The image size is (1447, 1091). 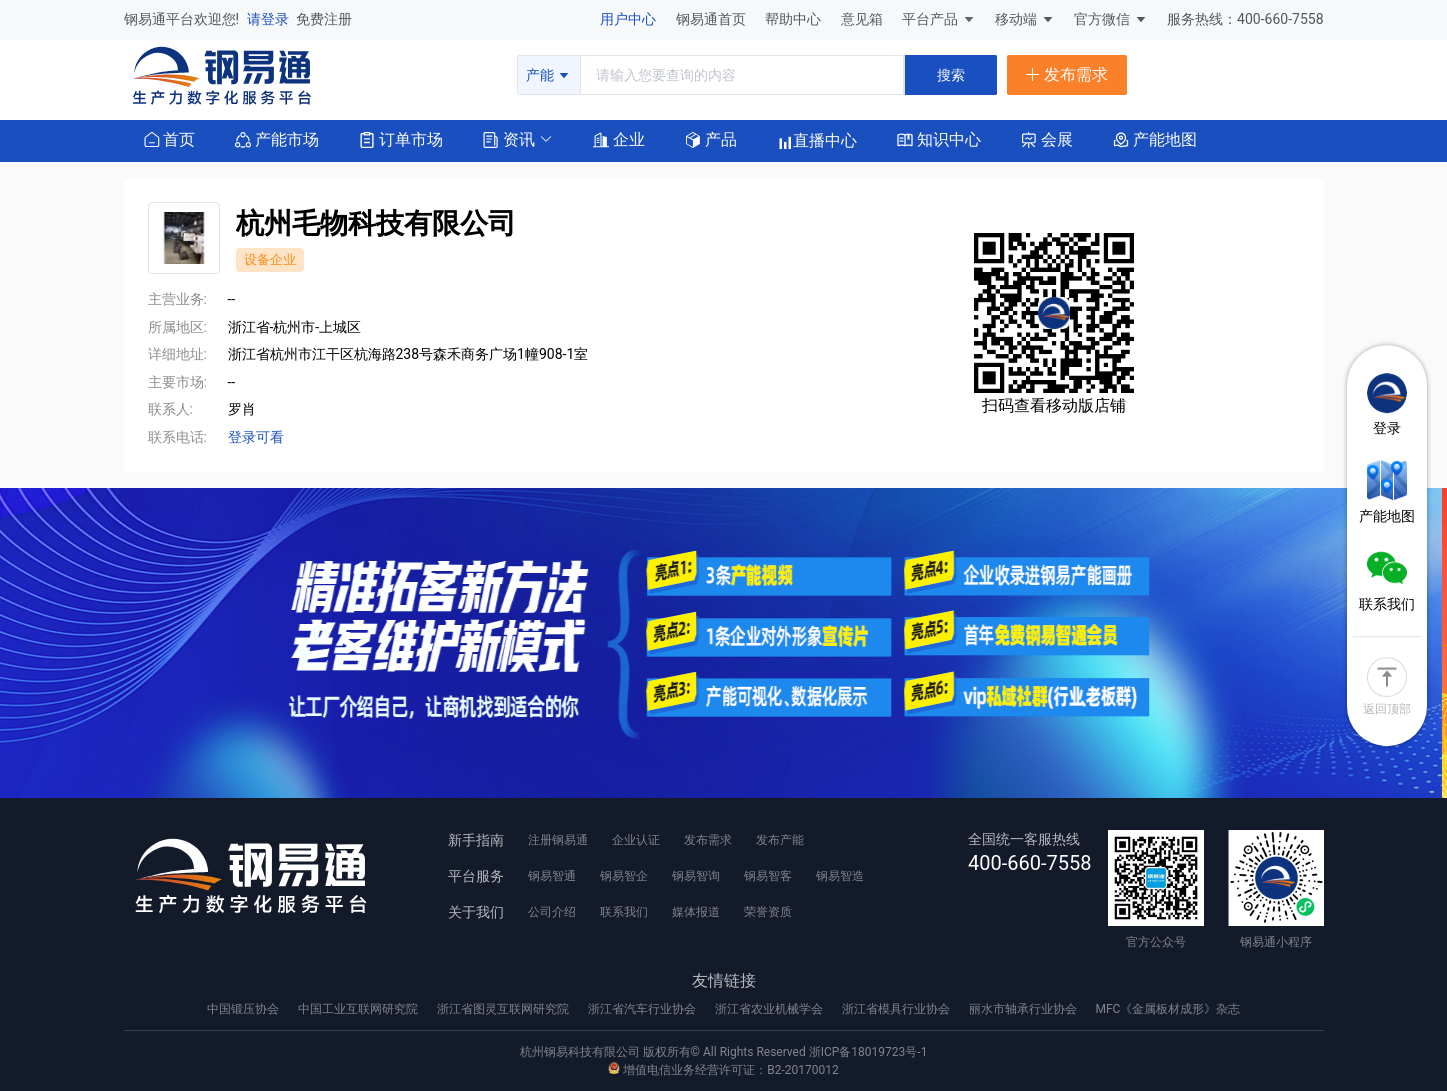 I want to click on 钢易智询, so click(x=696, y=876).